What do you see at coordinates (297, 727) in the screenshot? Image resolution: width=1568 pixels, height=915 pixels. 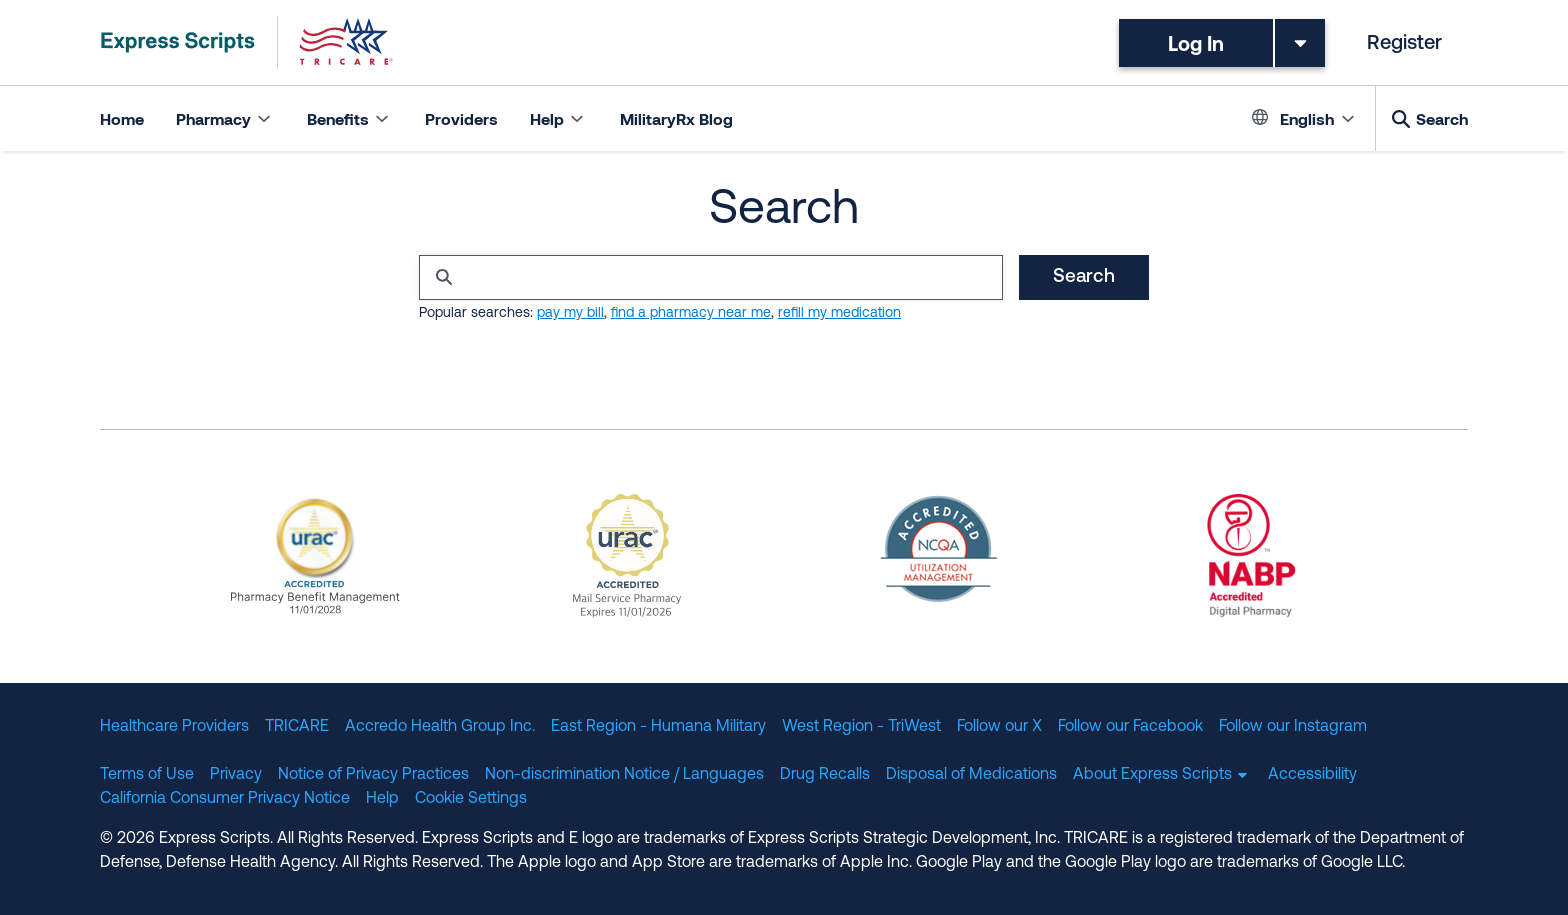 I see `TRICARE` at bounding box center [297, 727].